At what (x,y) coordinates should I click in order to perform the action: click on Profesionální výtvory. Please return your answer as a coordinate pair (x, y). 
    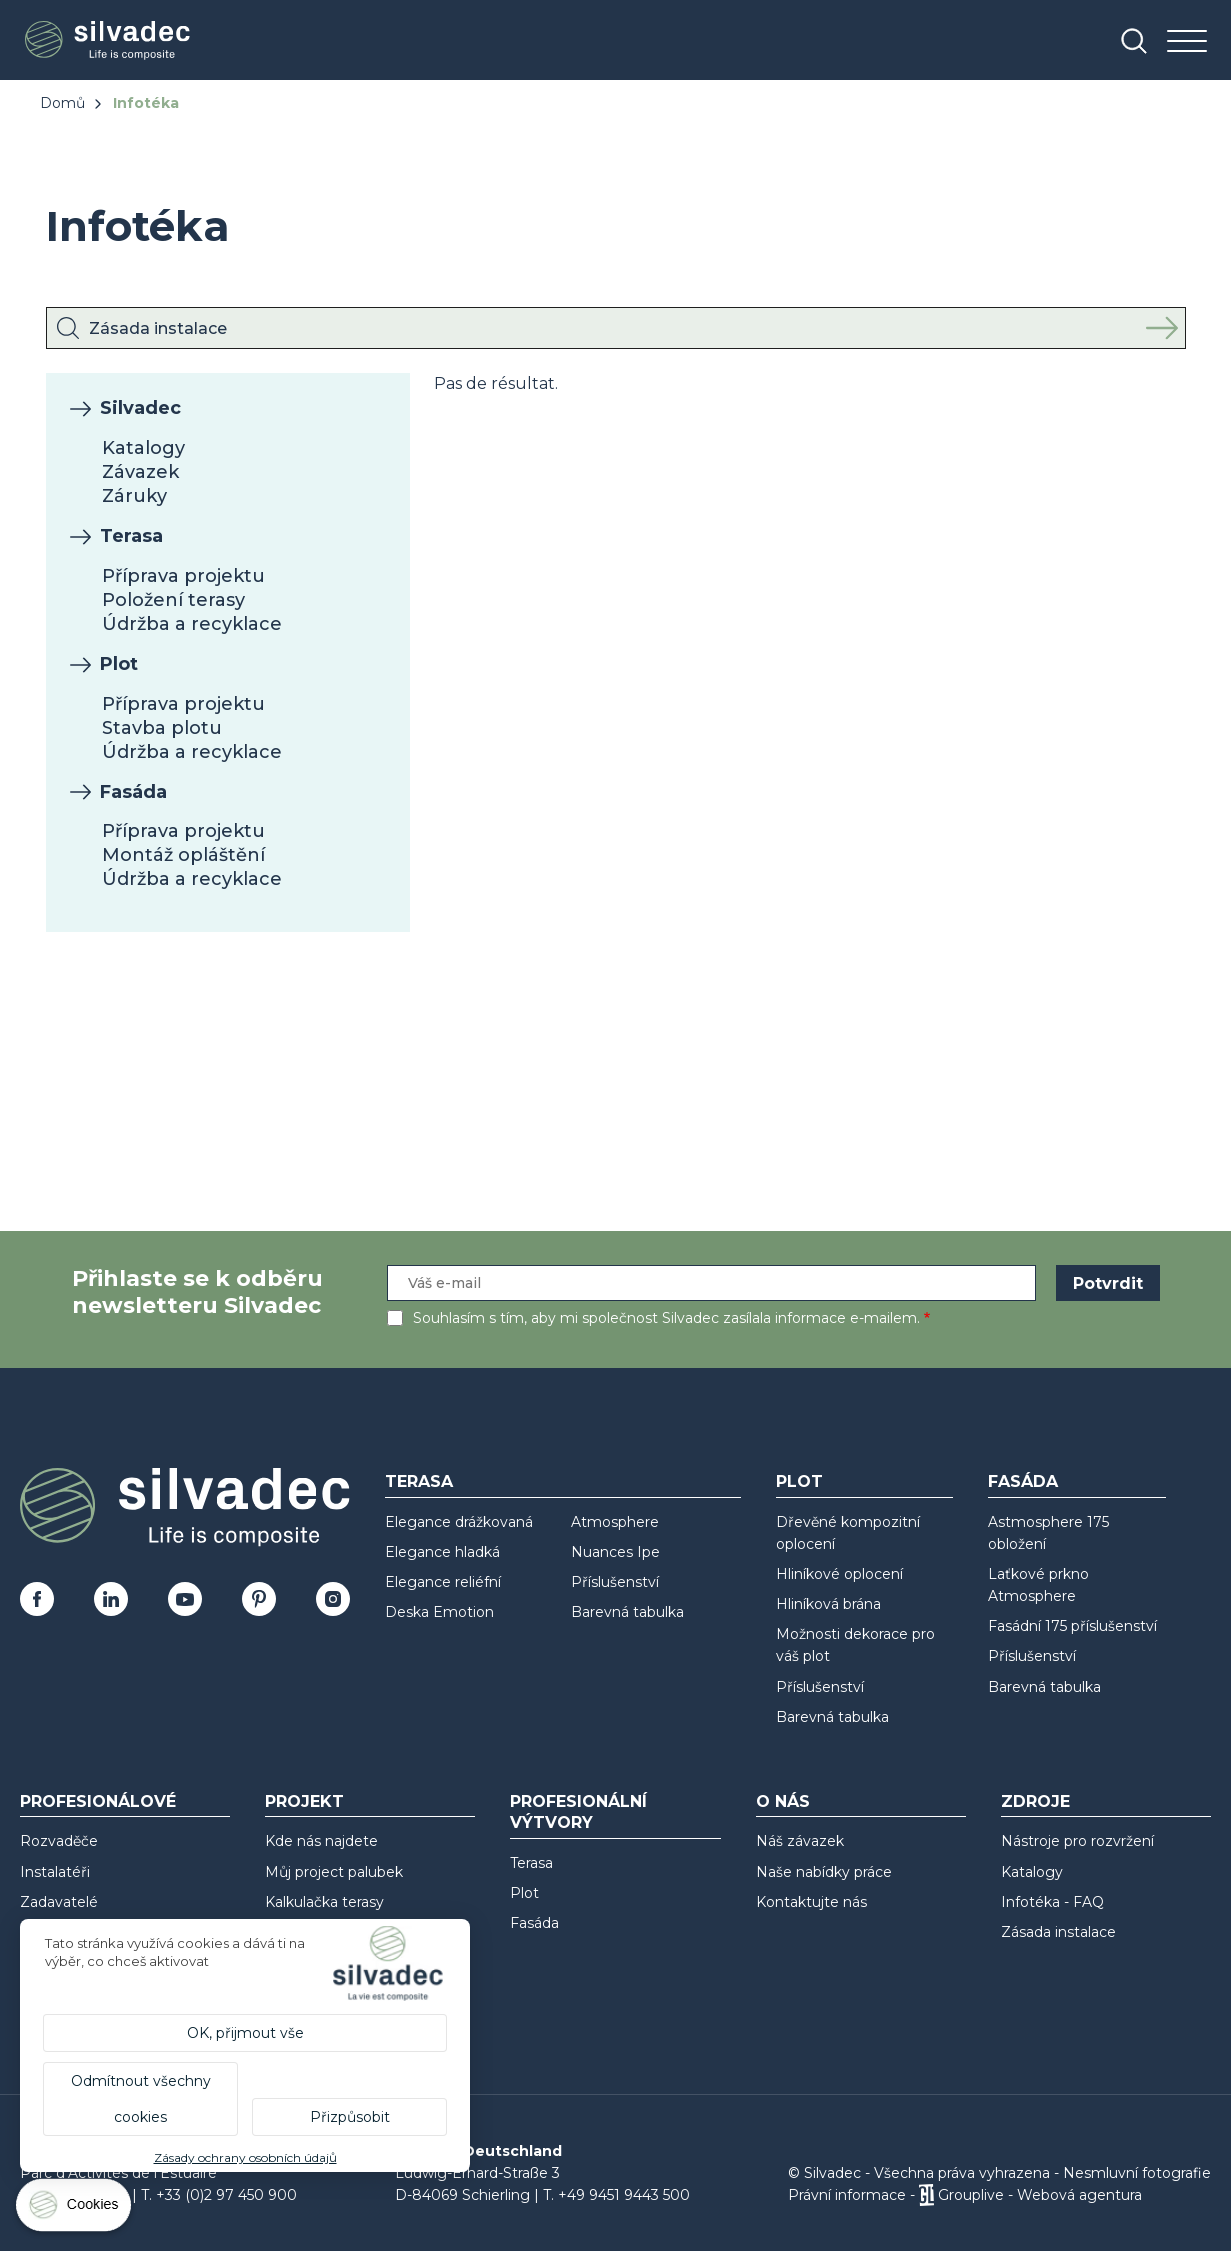
    Looking at the image, I should click on (578, 1812).